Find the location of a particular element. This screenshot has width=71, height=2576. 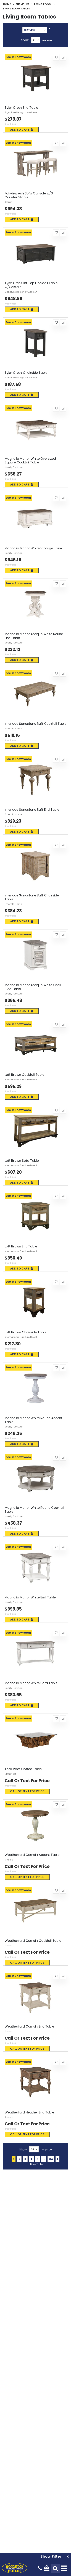

Magnolia Manor White End Table is located at coordinates (30, 1597).